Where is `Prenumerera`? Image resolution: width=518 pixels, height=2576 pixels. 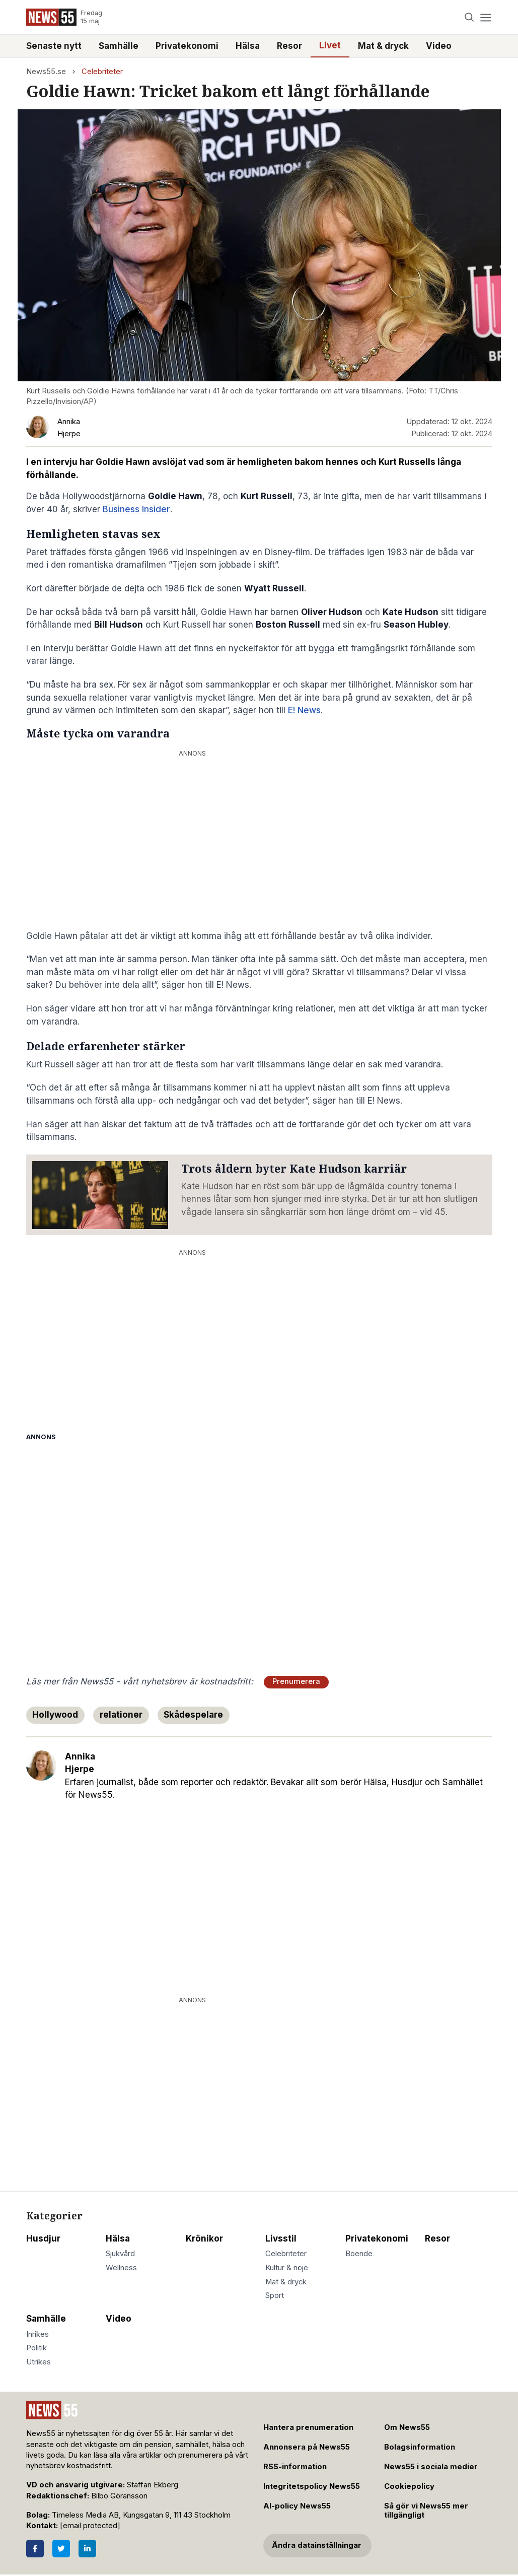 Prenumerera is located at coordinates (296, 1681).